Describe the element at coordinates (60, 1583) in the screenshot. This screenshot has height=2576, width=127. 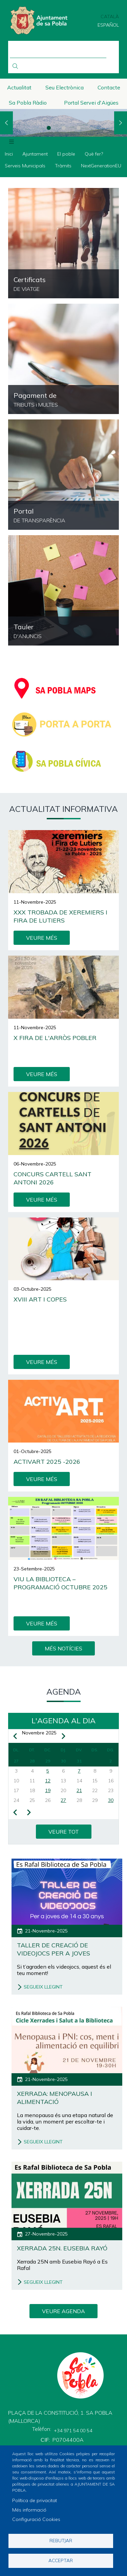
I see `Viu la Biblioteca – Programació octubre 2025` at that location.